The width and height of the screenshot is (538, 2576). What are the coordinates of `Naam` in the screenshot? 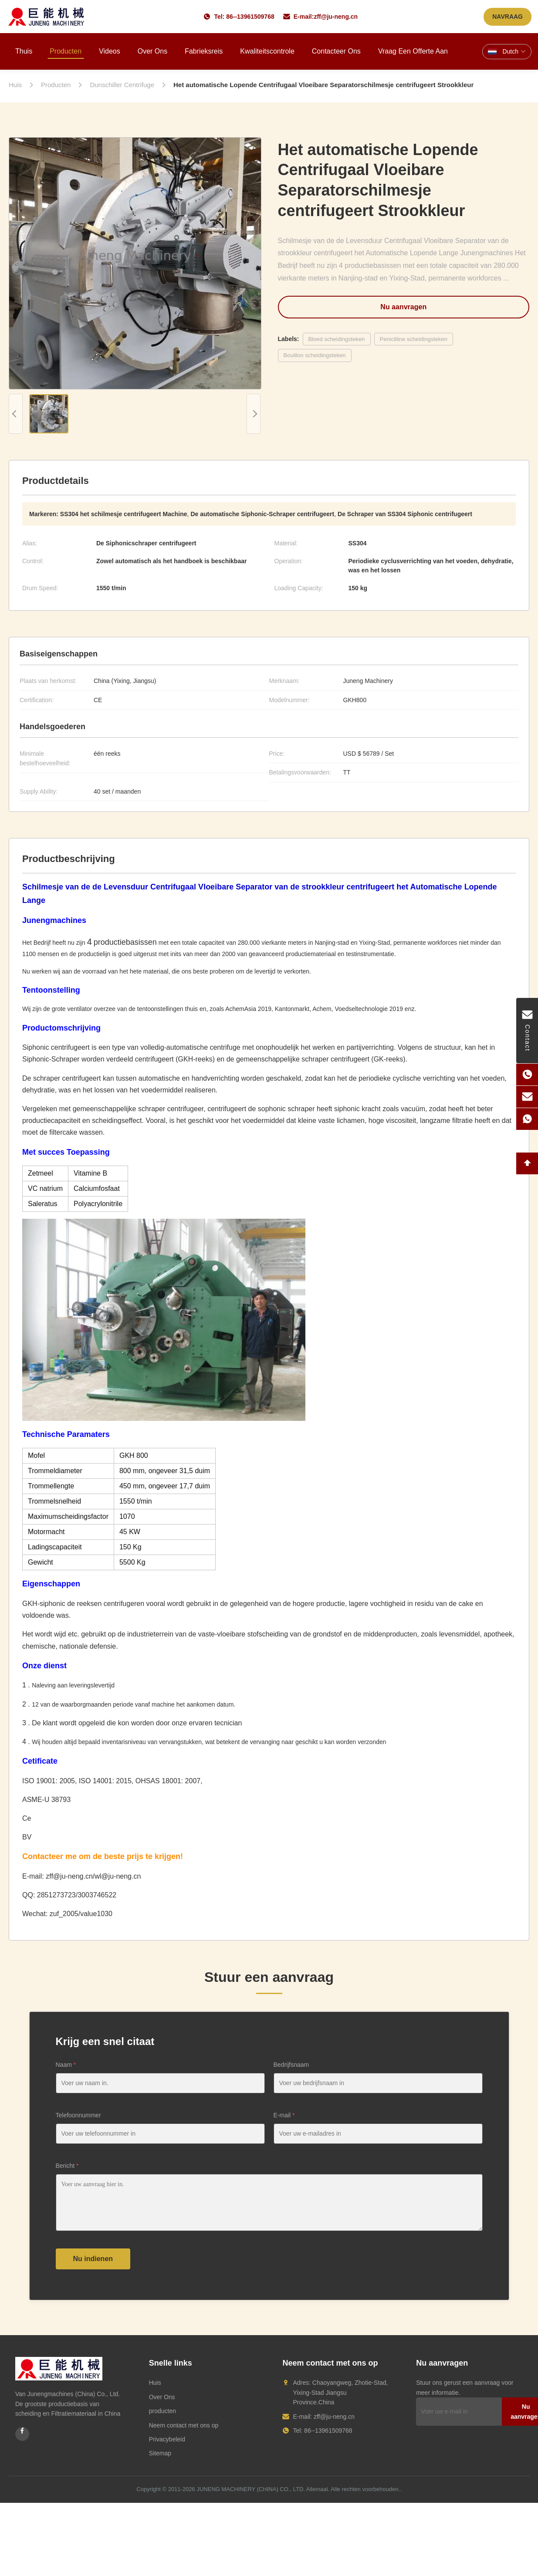 It's located at (66, 2064).